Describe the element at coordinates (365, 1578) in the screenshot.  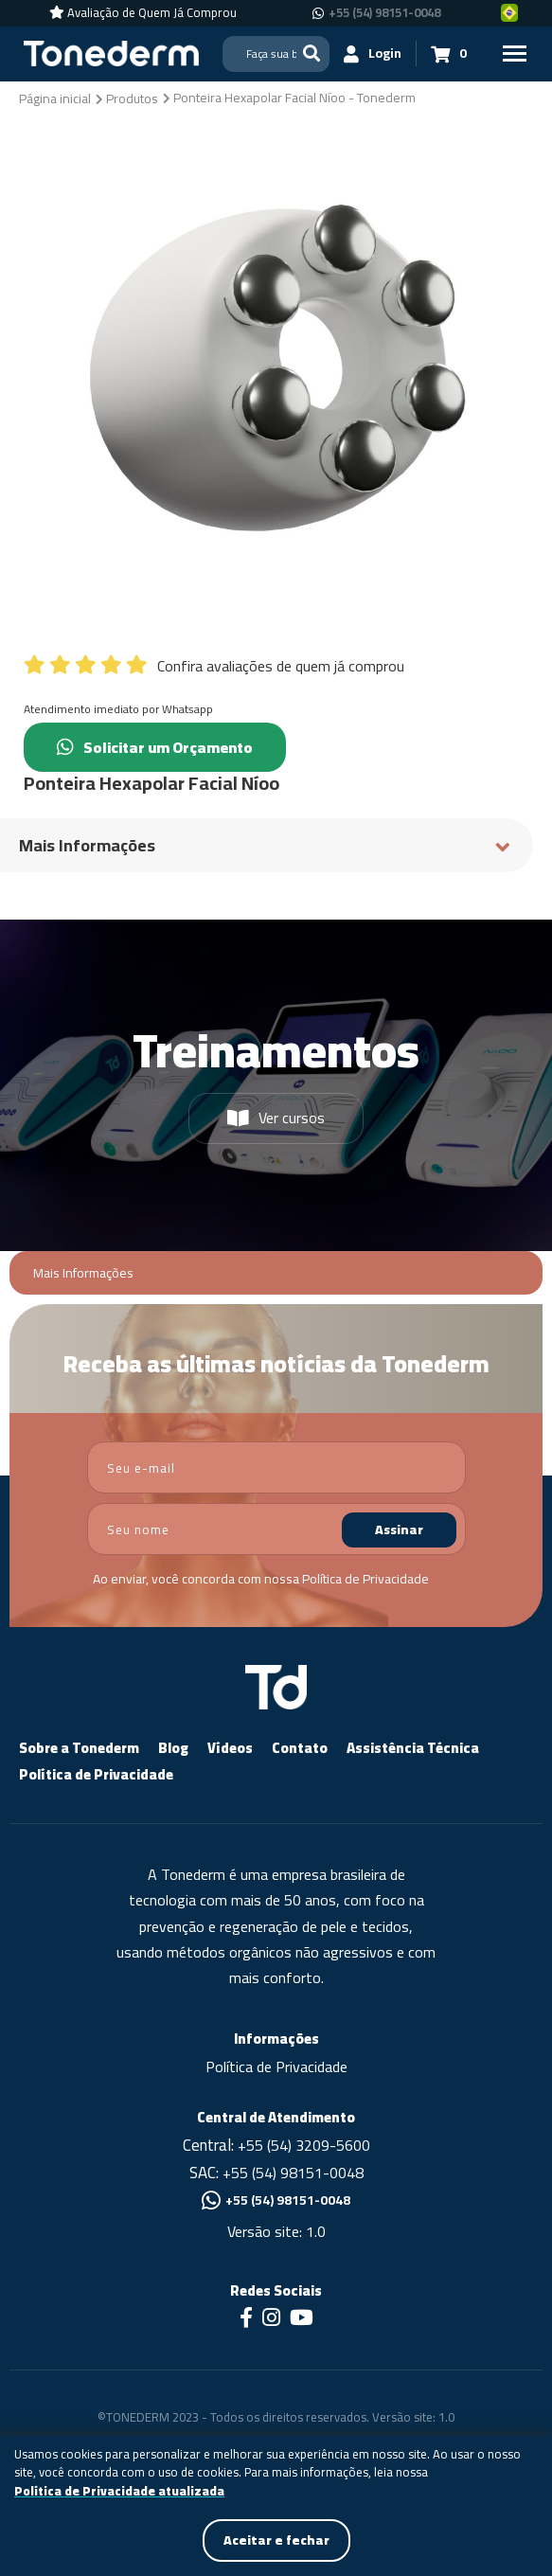
I see `Política de Privacidade` at that location.